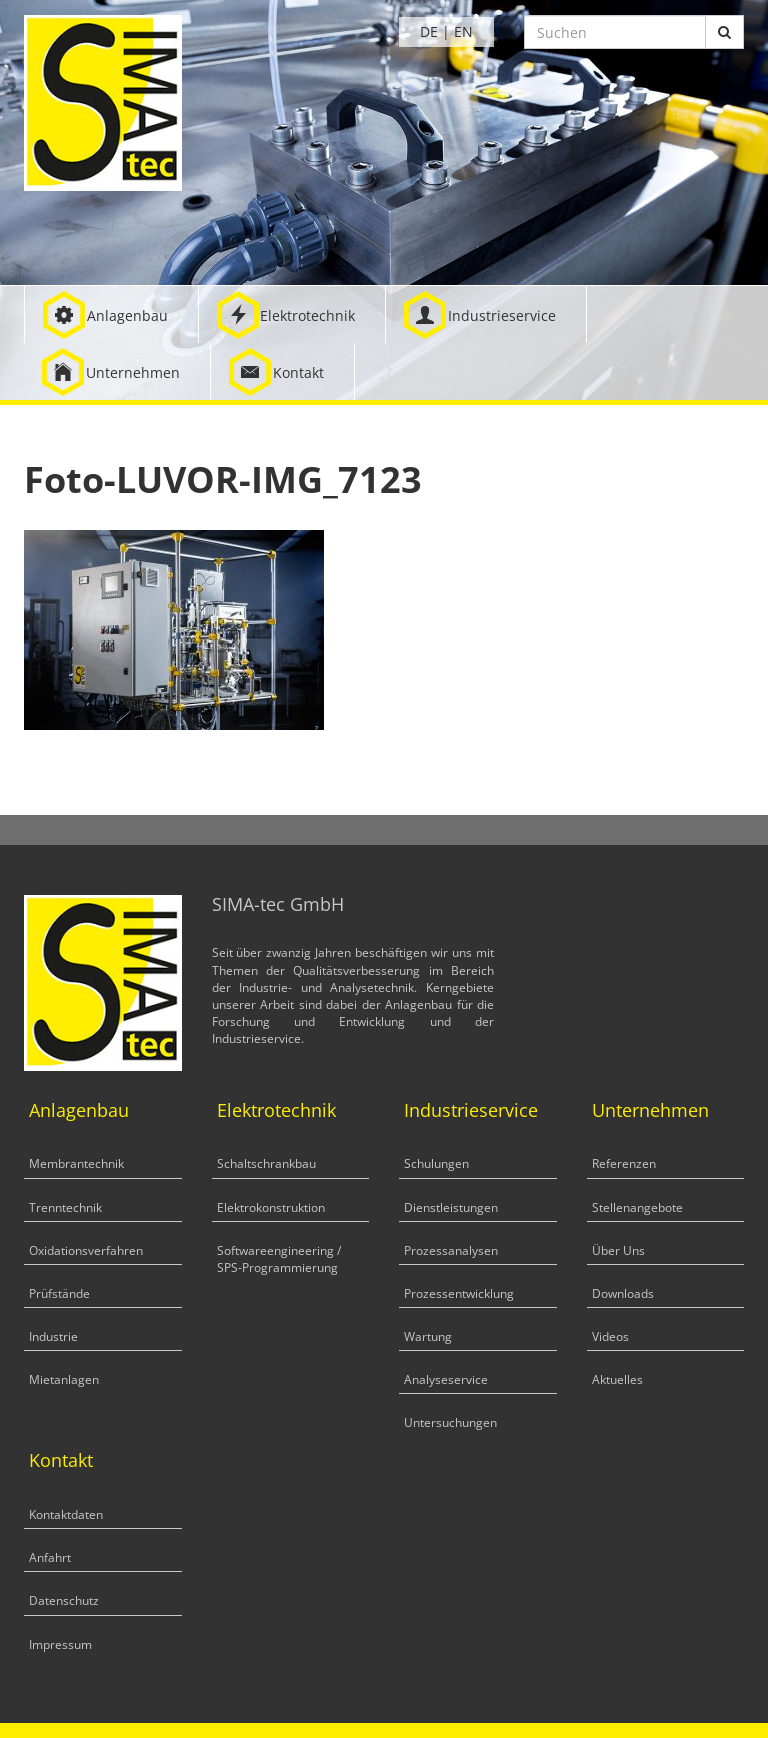  I want to click on Referenzen, so click(624, 1163).